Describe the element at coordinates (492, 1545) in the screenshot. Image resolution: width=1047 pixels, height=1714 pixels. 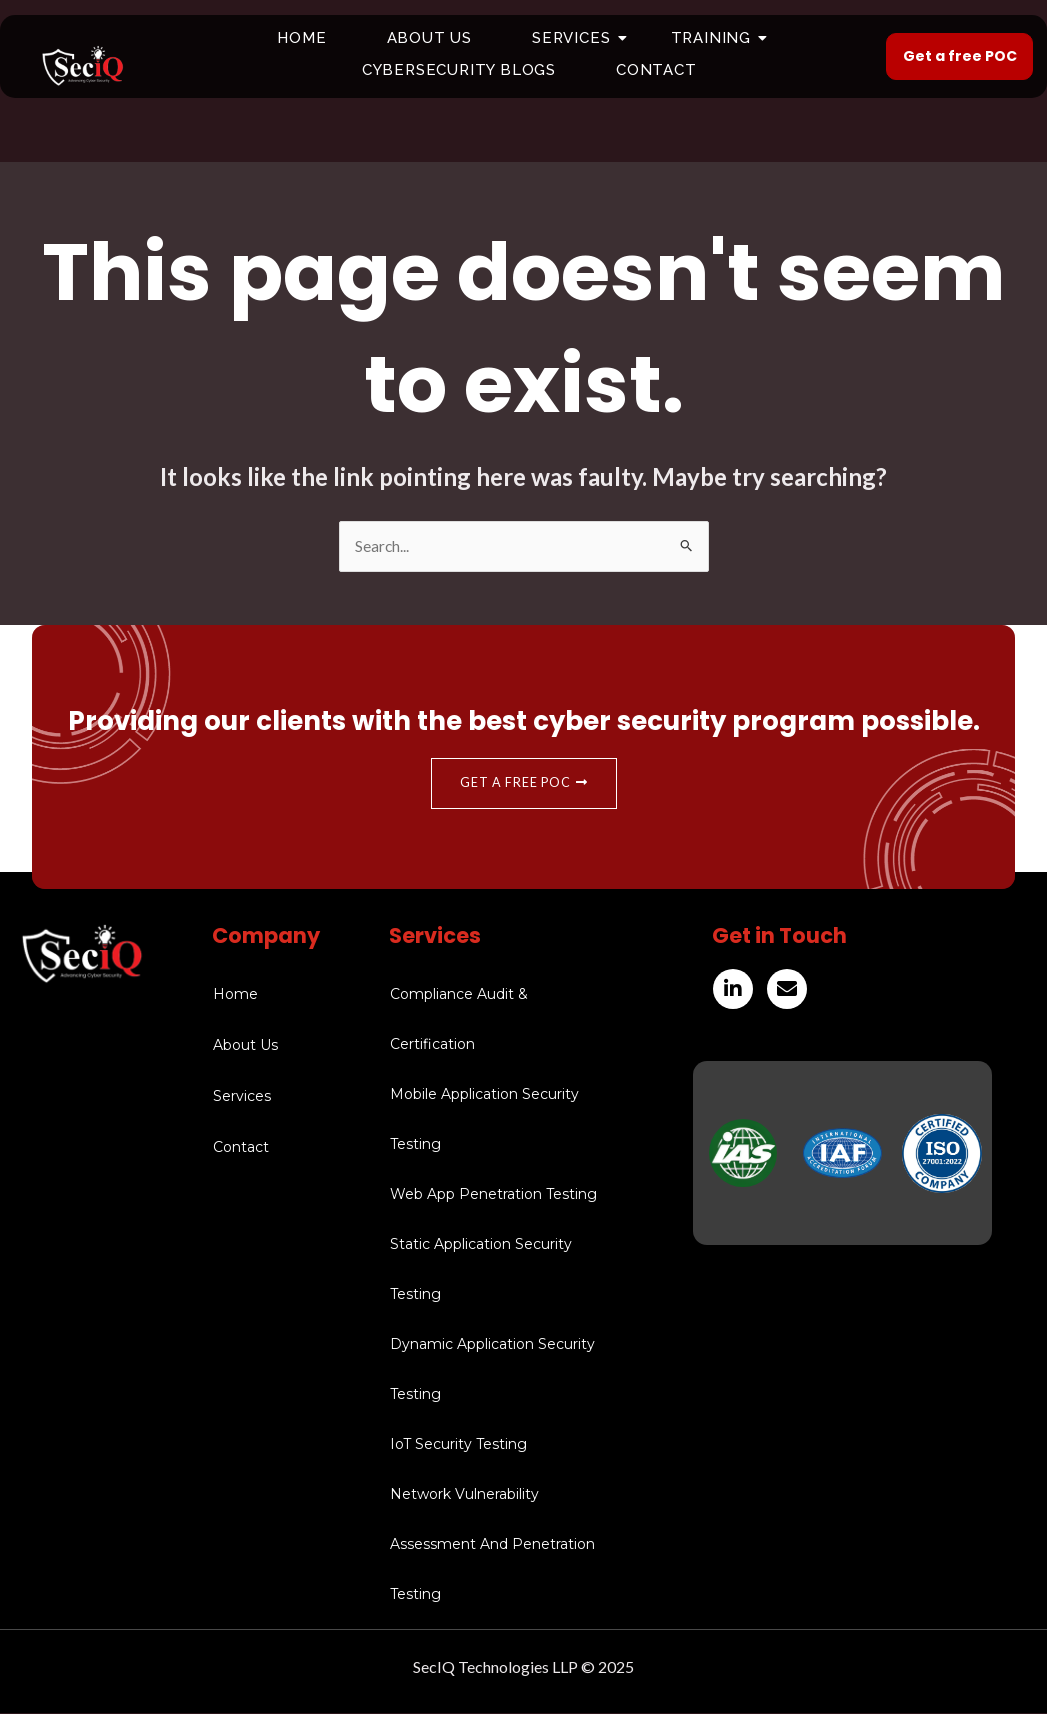
I see `Network Vulnerability Assessment And Penetration Testing` at that location.